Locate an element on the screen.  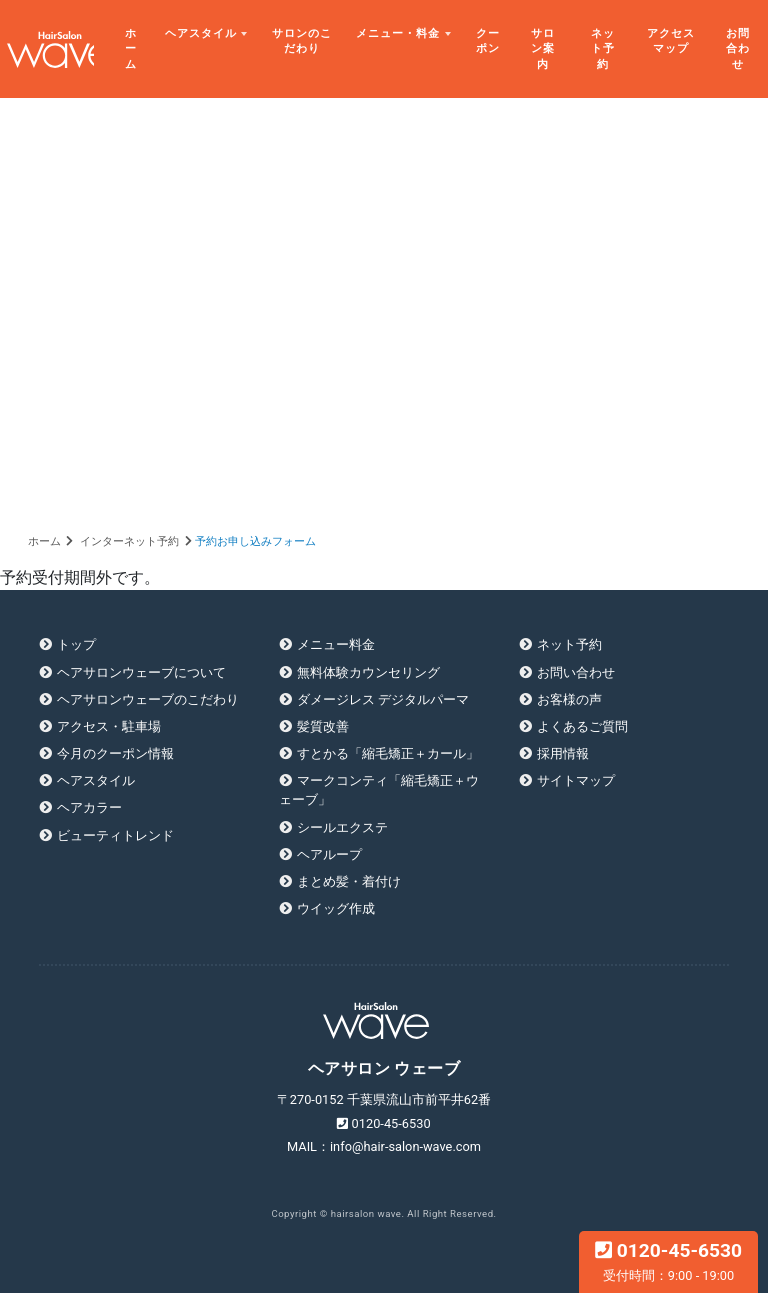
まとめ髪・着付け is located at coordinates (349, 881).